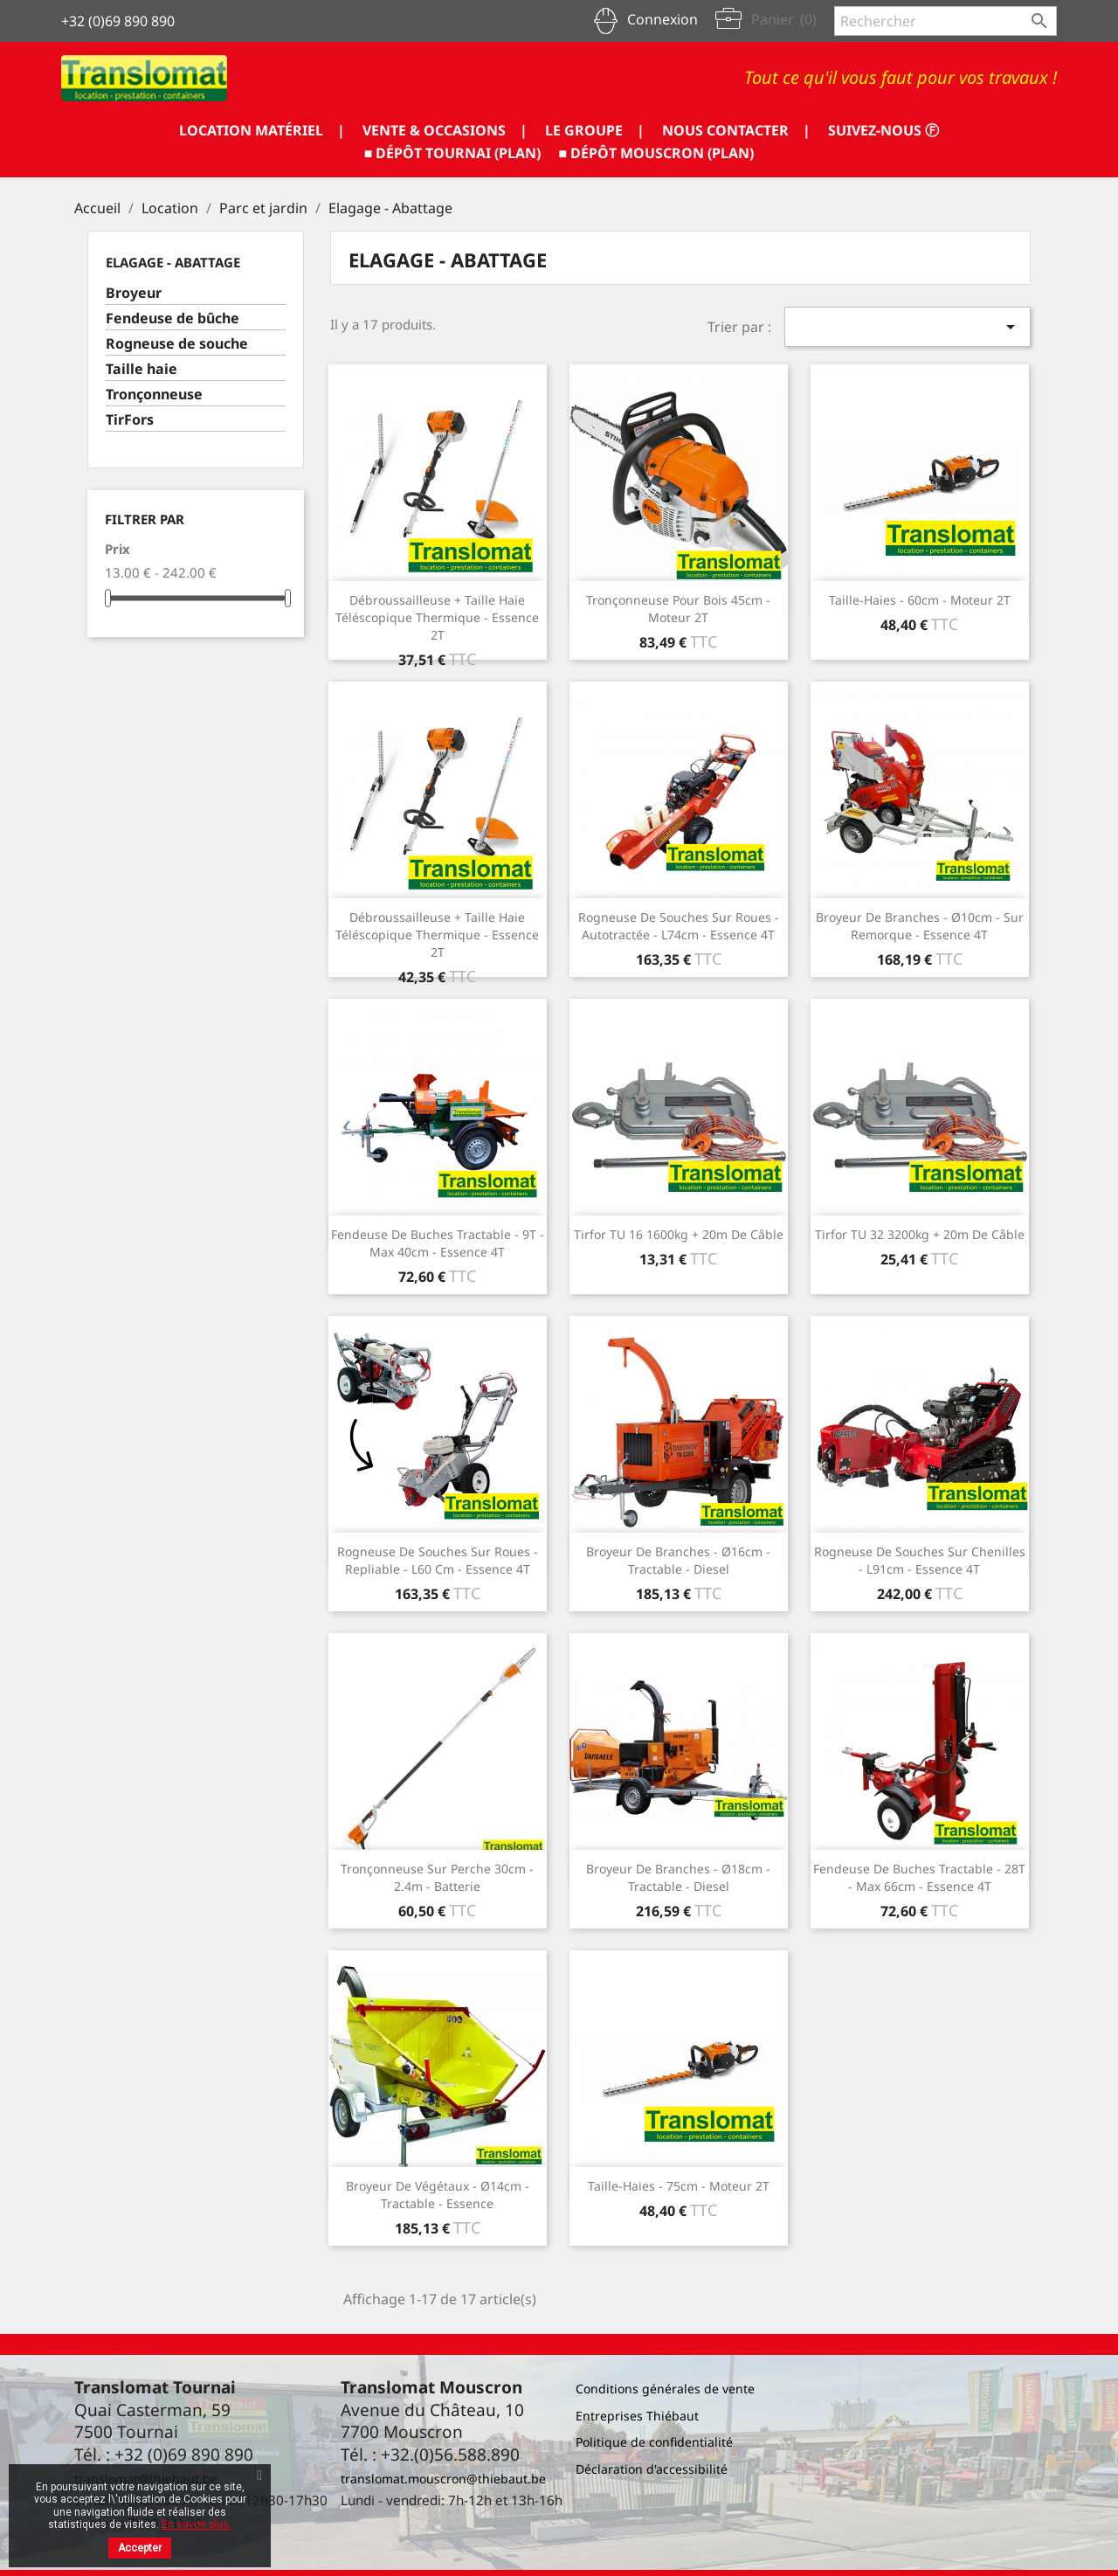 The image size is (1118, 2576). I want to click on Elagage - Abattage, so click(173, 262).